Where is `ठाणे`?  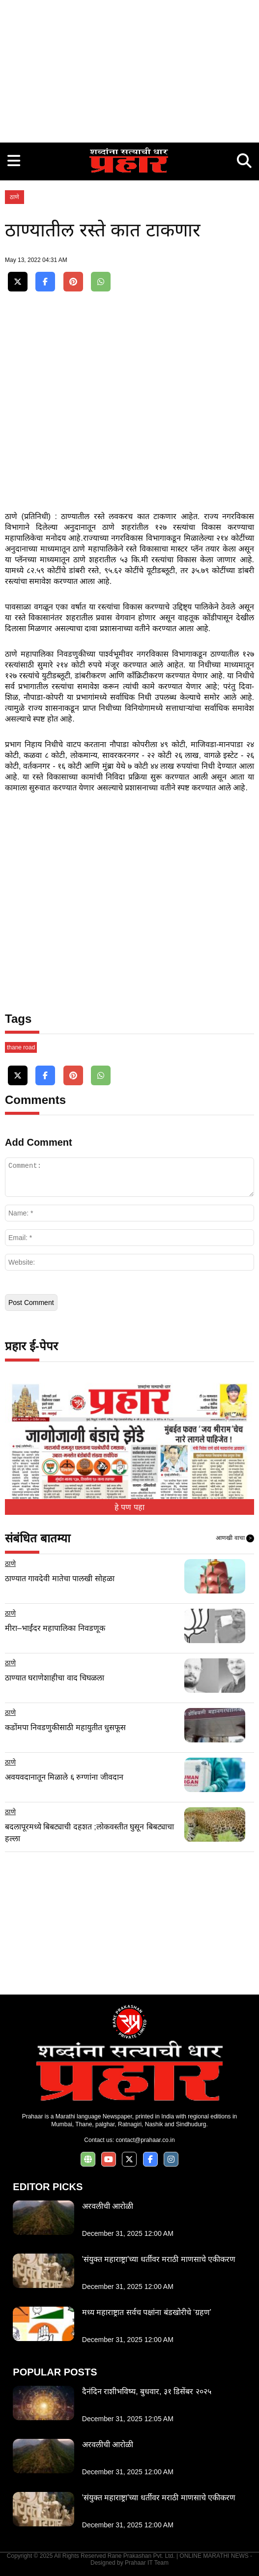
ठाणे is located at coordinates (14, 197).